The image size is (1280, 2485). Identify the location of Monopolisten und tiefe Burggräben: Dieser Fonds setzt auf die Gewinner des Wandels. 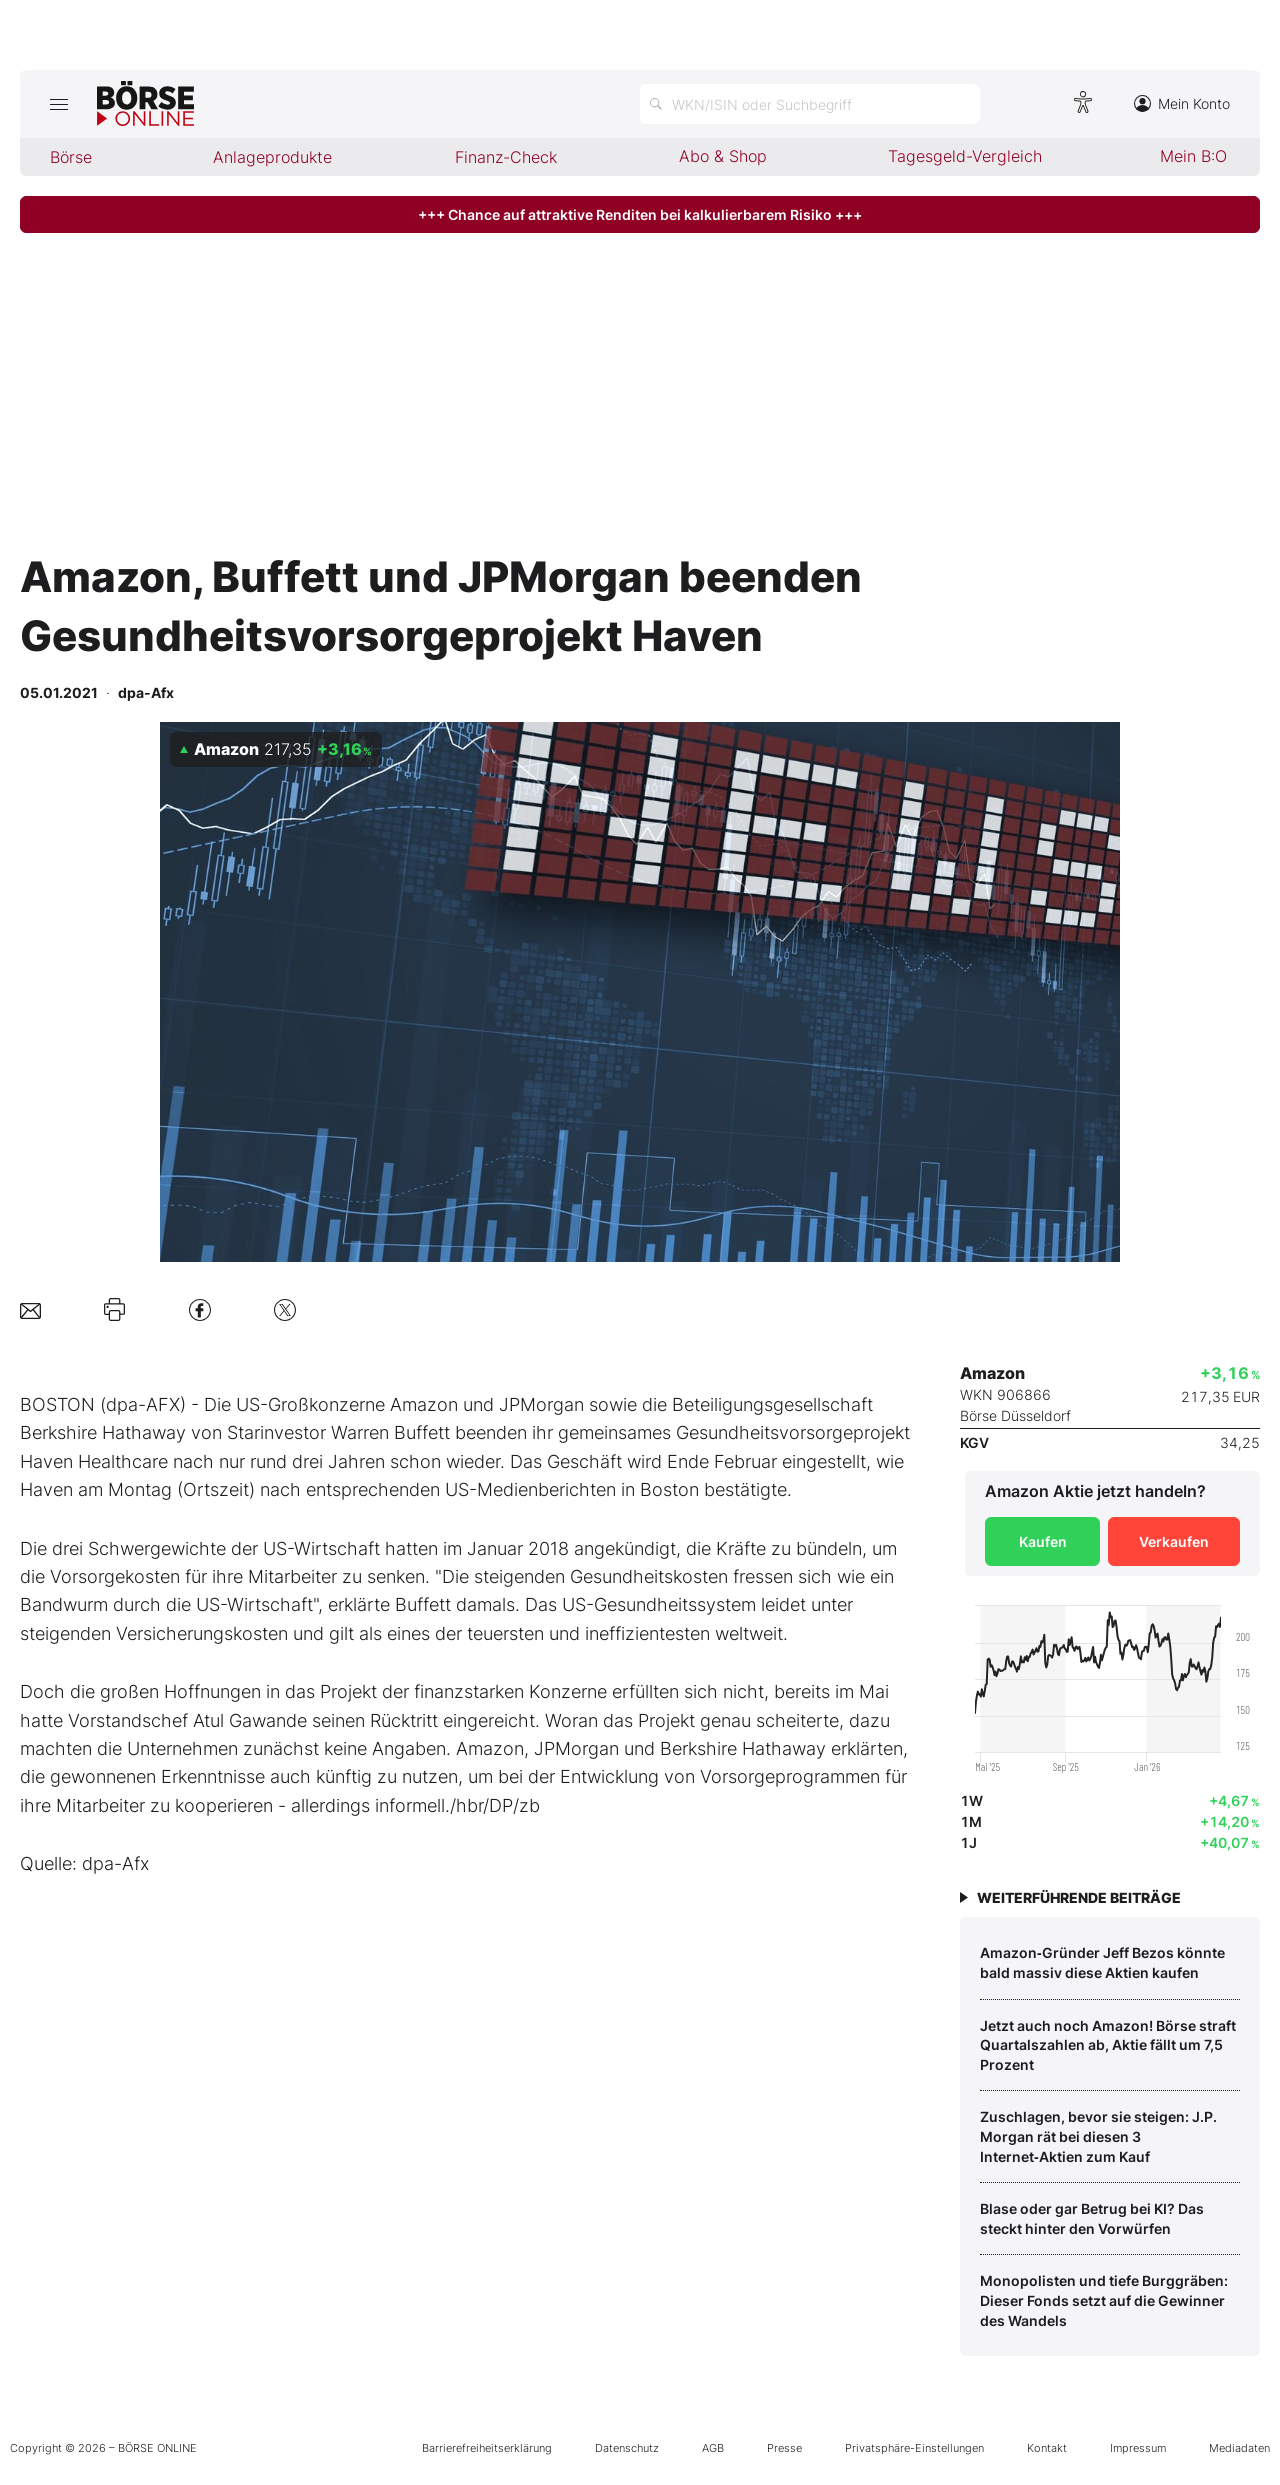
(1104, 2300).